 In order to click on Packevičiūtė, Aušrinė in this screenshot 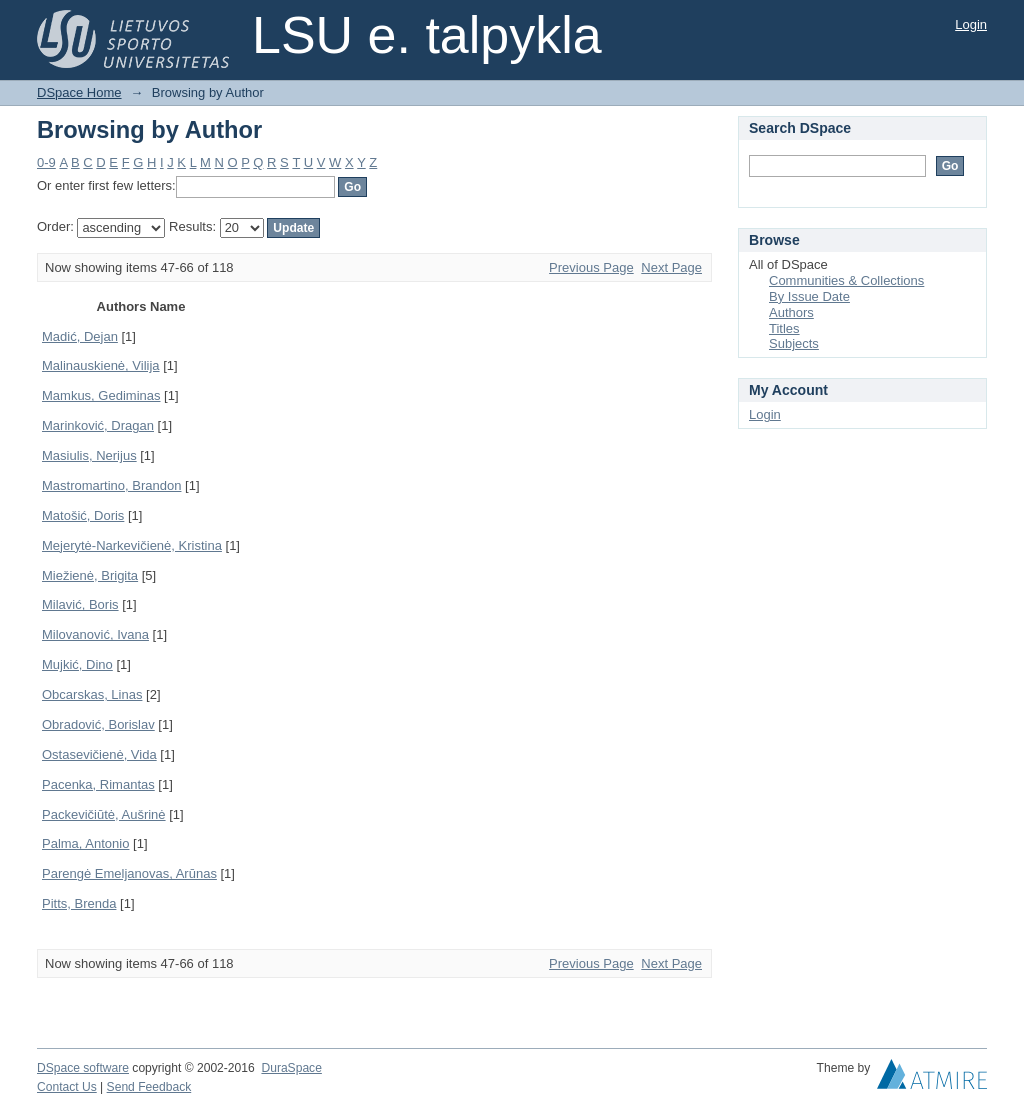, I will do `click(104, 814)`.